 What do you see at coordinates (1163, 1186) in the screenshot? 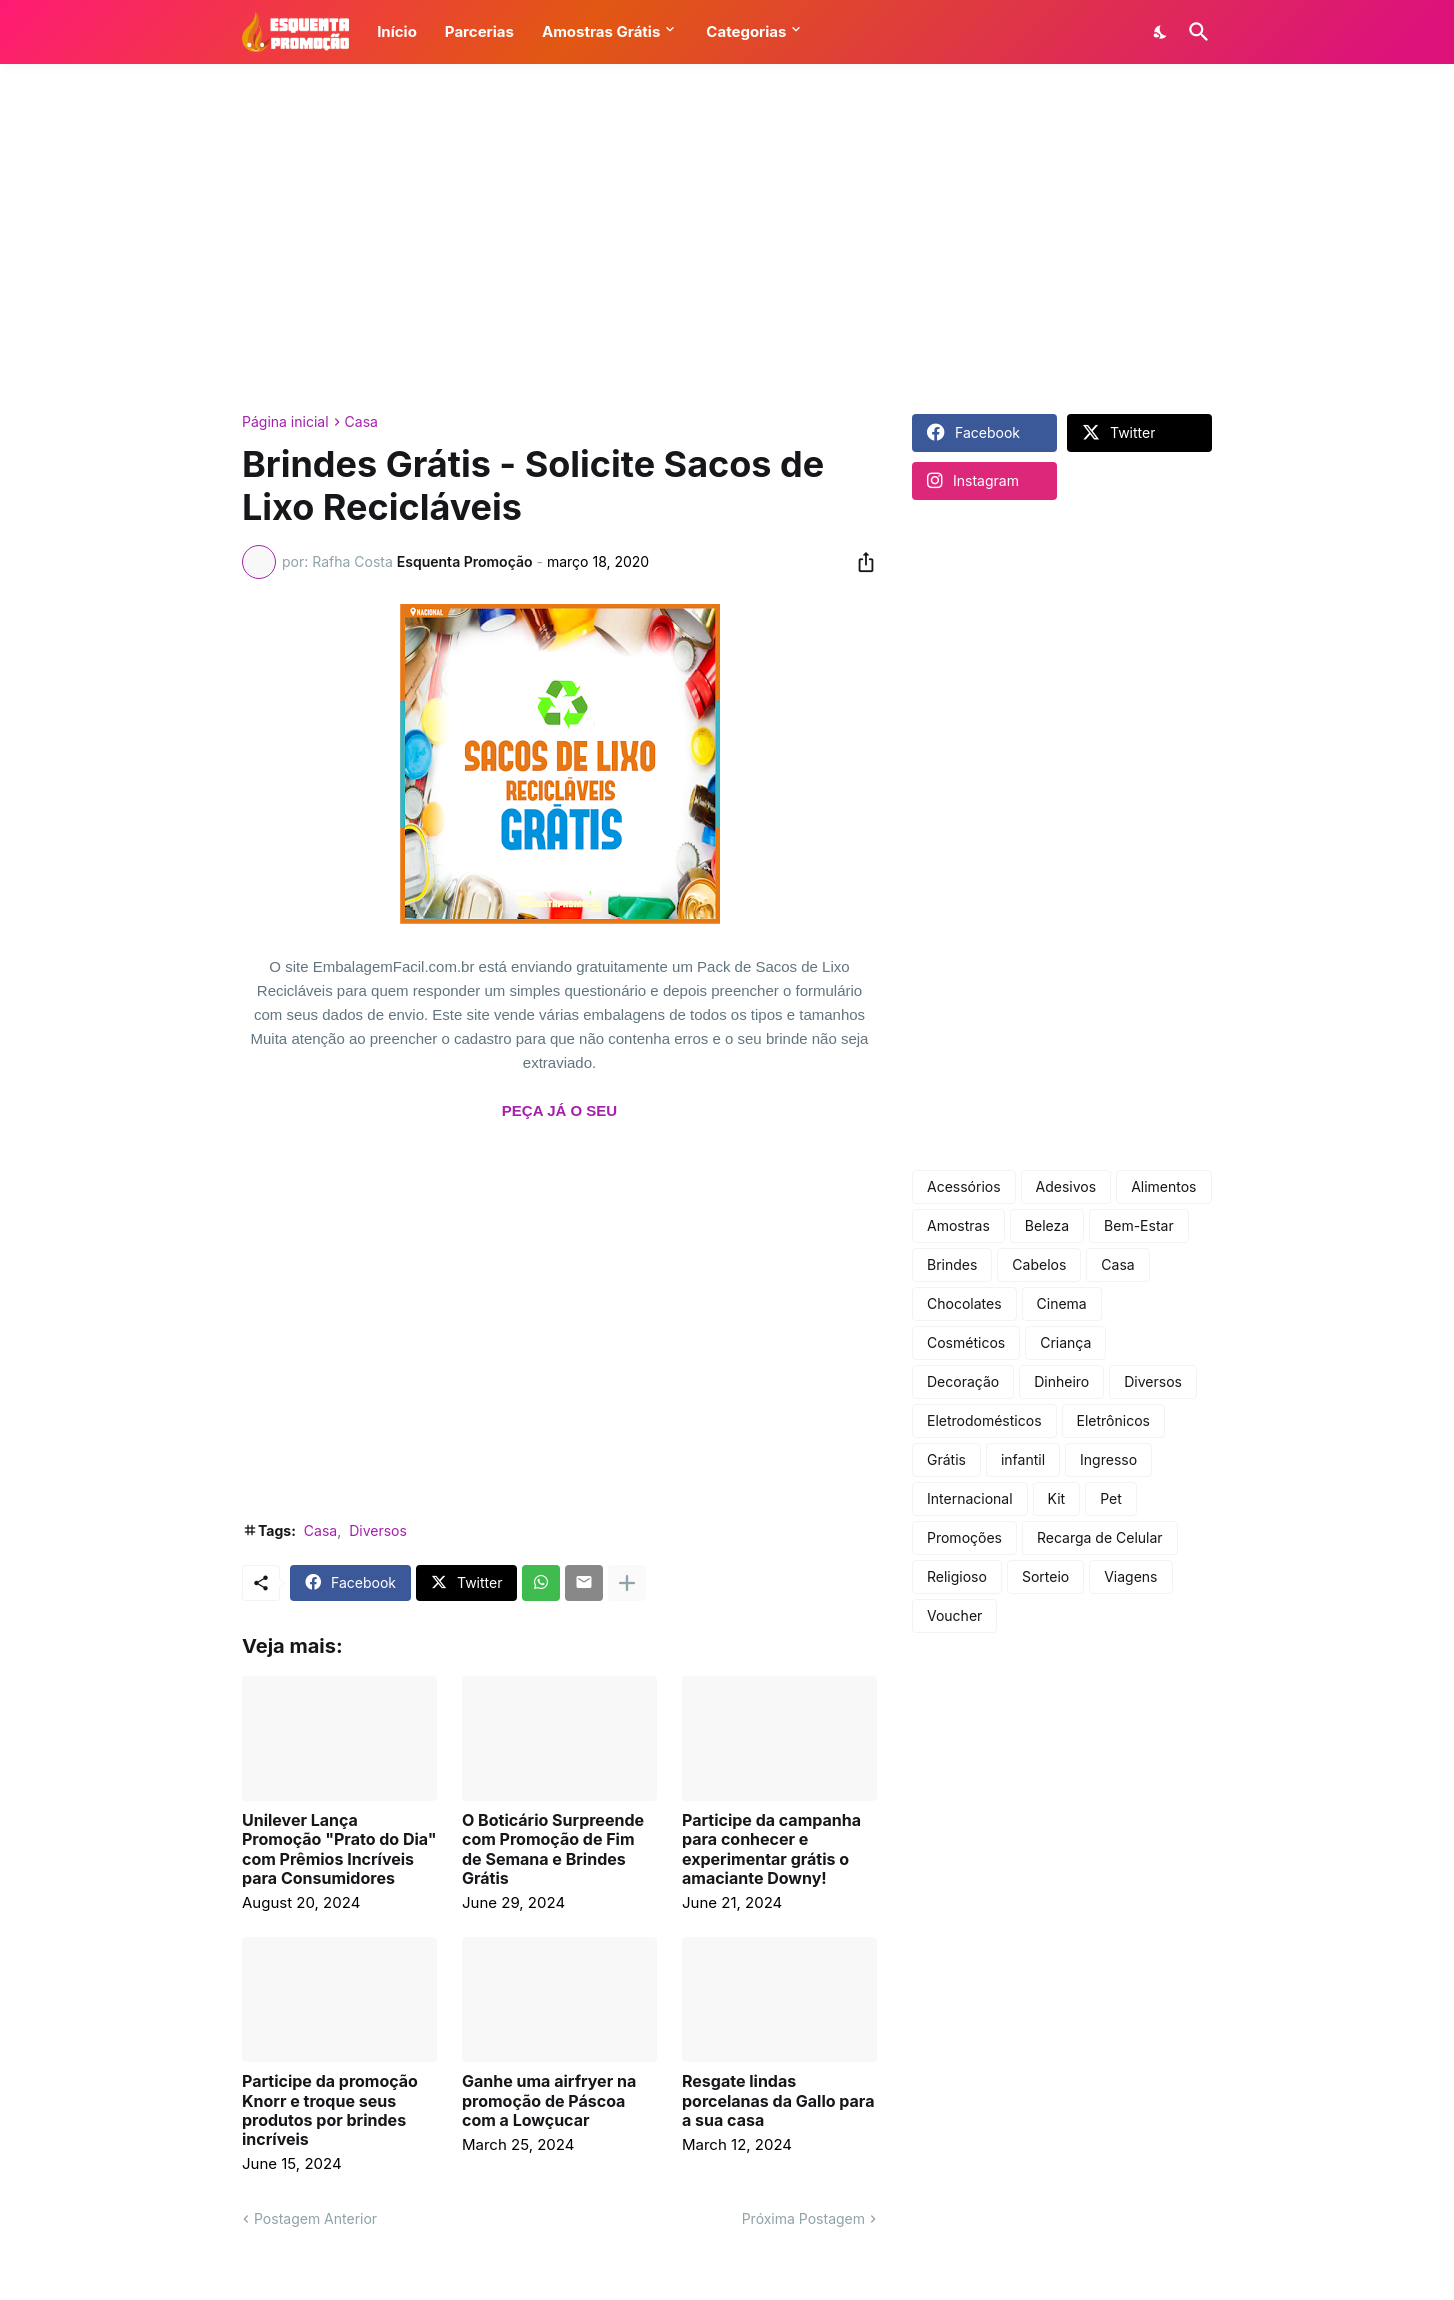
I see `Alimentos` at bounding box center [1163, 1186].